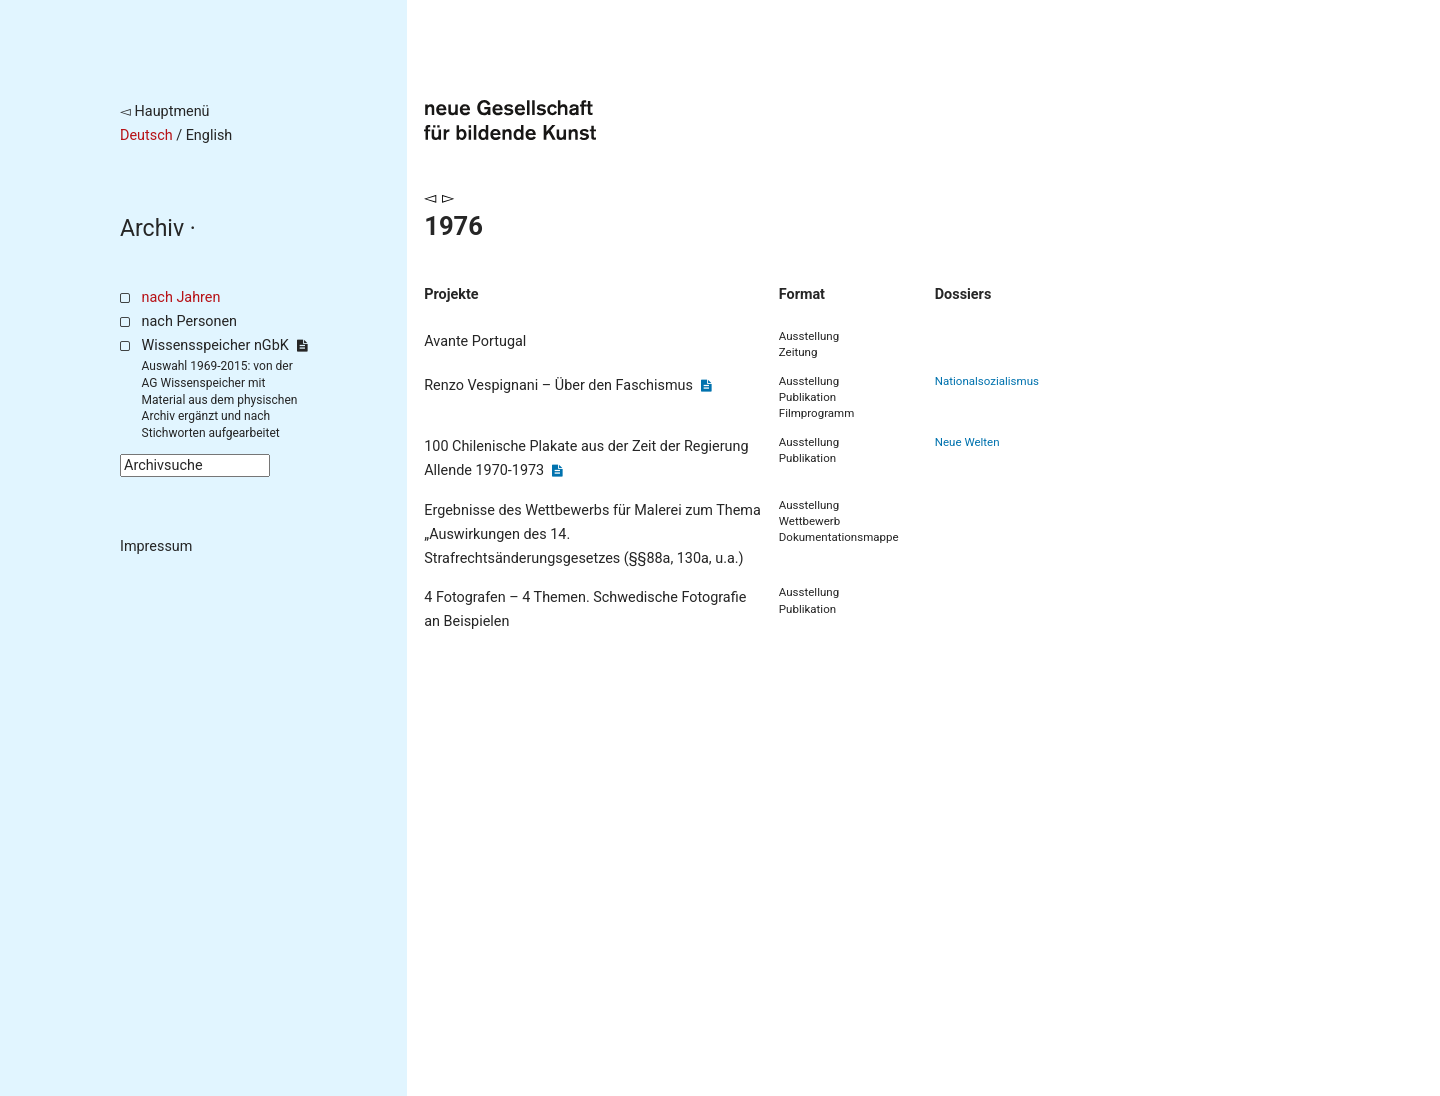  I want to click on Nationalsozialismus, so click(987, 381).